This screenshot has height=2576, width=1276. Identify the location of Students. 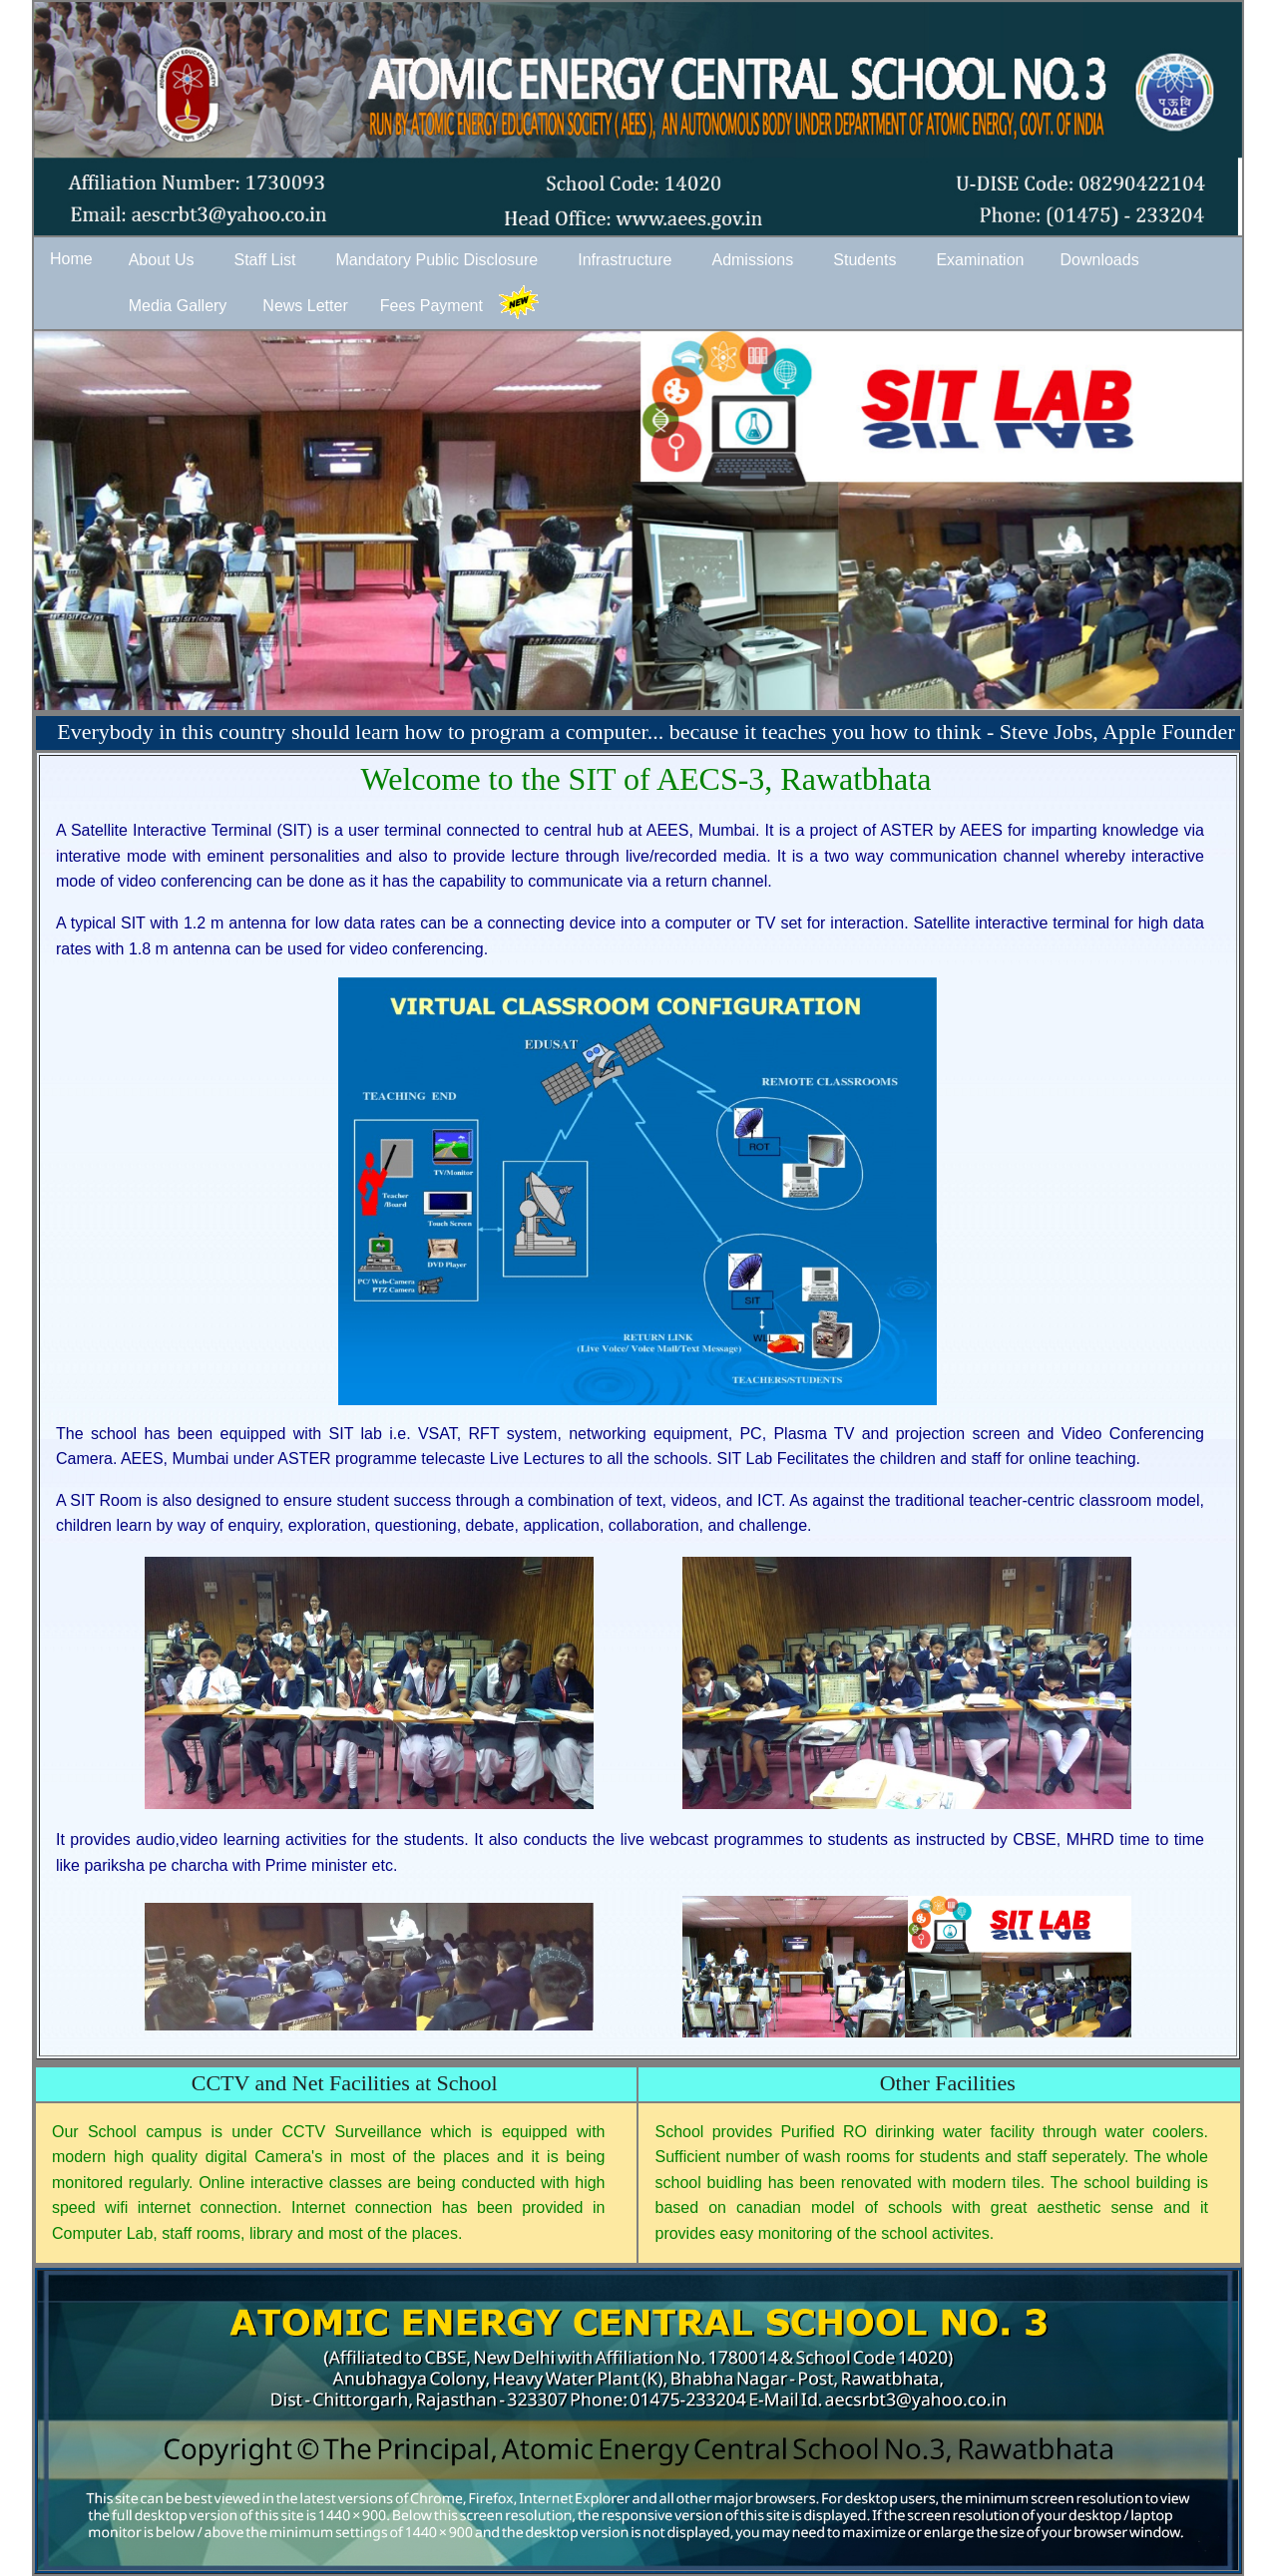
(864, 259).